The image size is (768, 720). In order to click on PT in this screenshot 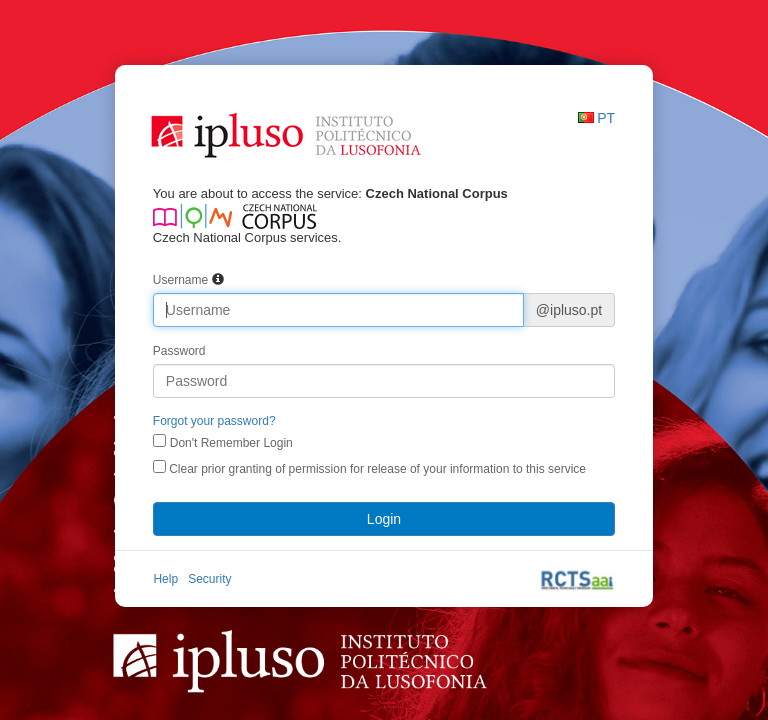, I will do `click(606, 118)`.